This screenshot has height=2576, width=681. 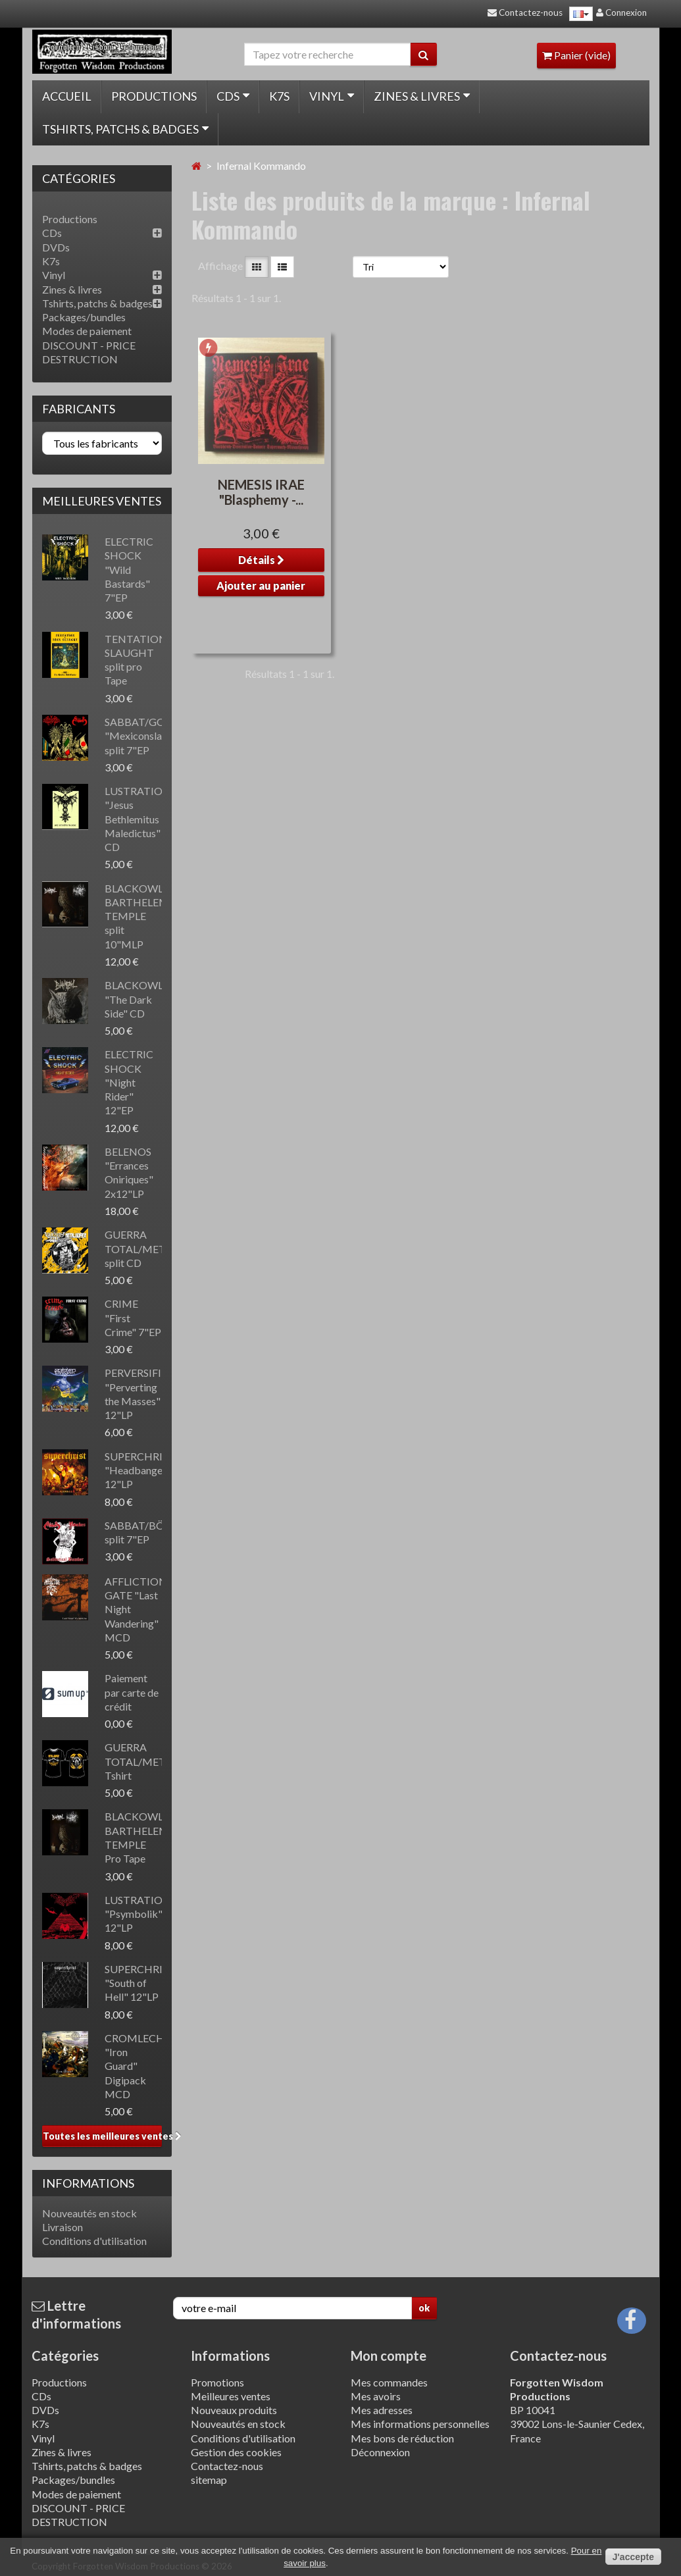 I want to click on Nouveautés en stock, so click(x=89, y=2213).